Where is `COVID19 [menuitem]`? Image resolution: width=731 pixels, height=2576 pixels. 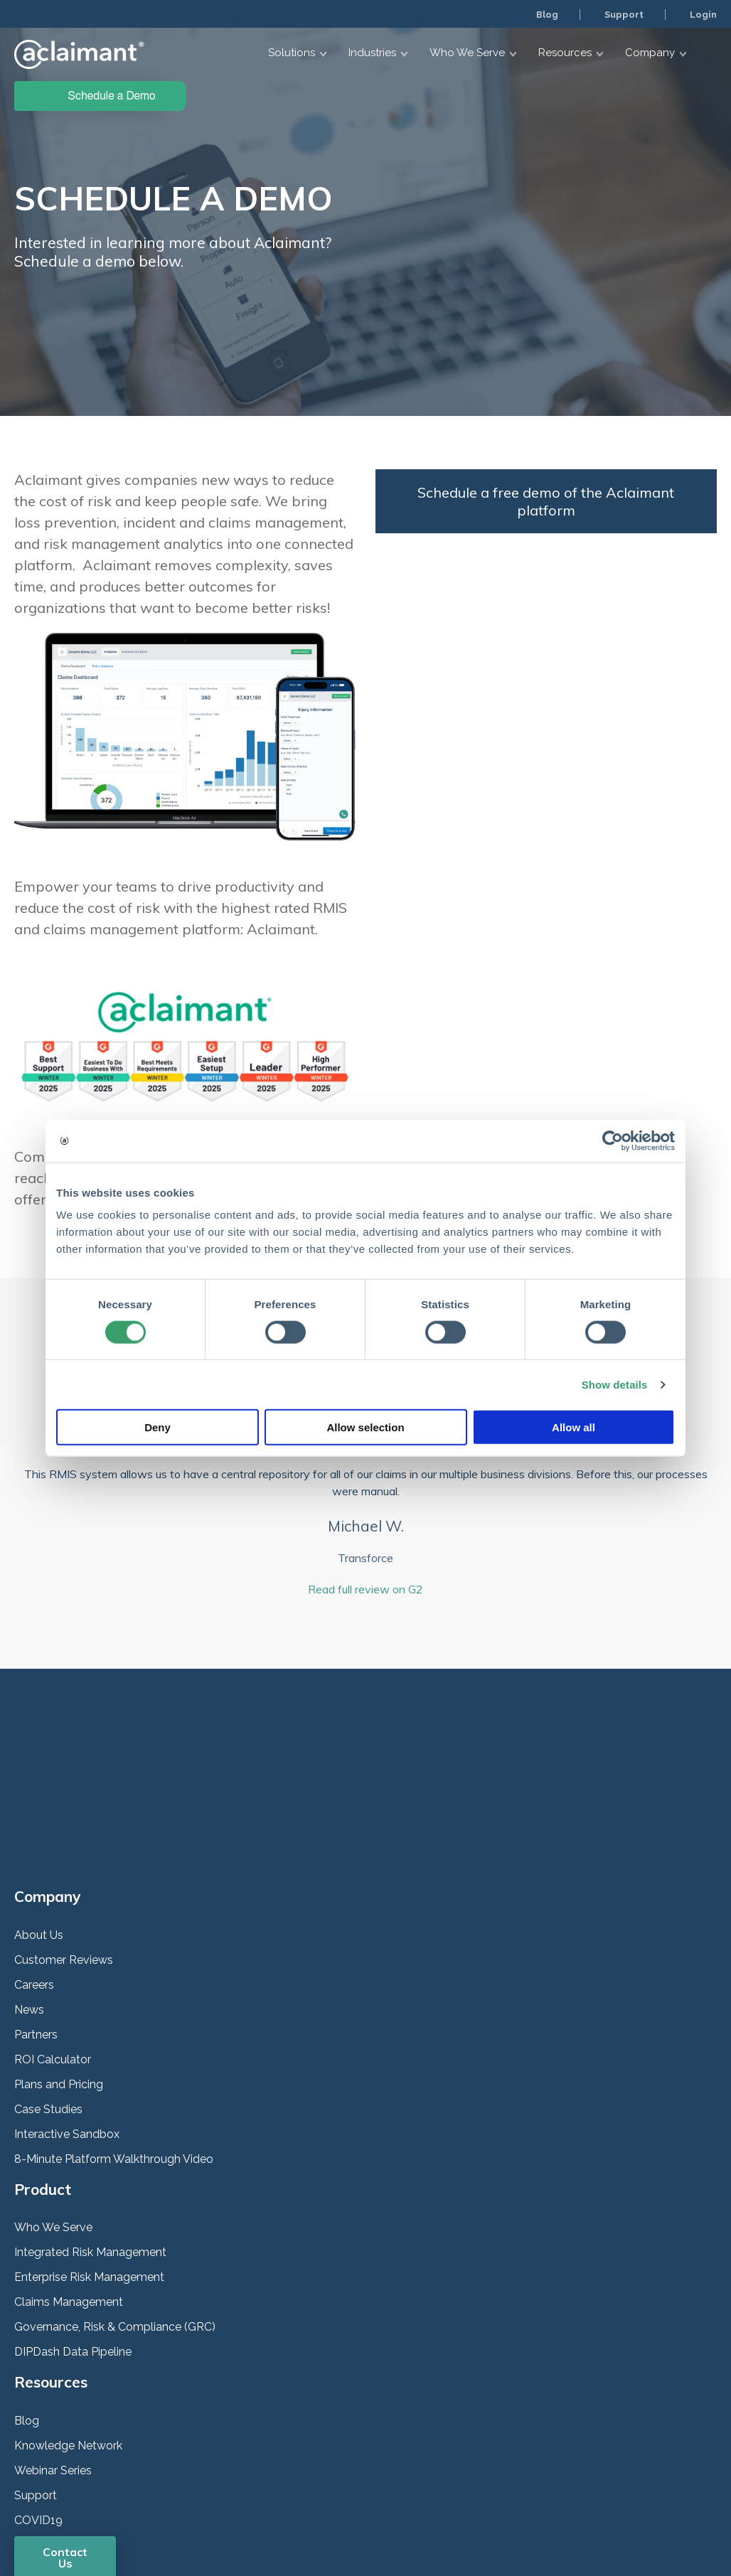
COVID19 [menuitem] is located at coordinates (38, 2385).